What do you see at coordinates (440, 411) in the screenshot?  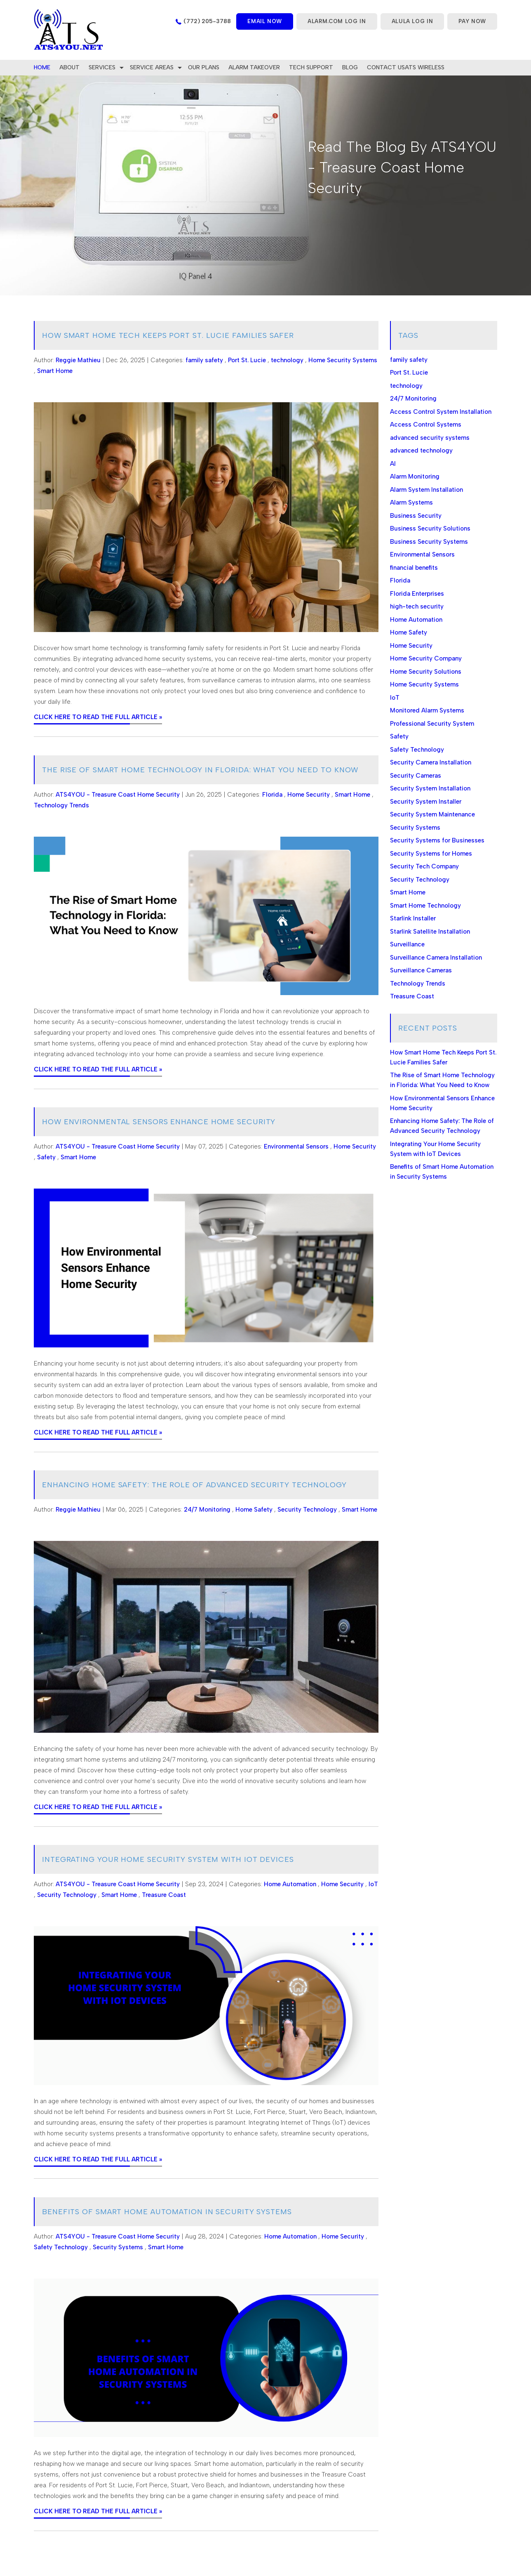 I see `Access Control System Installation` at bounding box center [440, 411].